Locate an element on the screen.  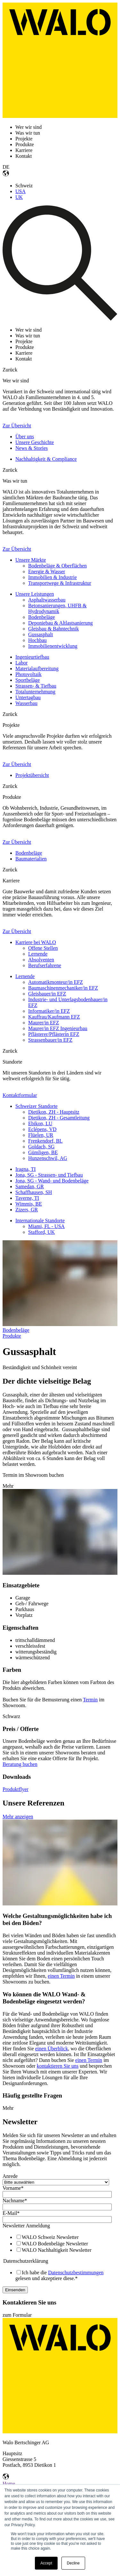
Jona, SG - Strassen- und Tiefbau [menuitem] is located at coordinates (49, 1175).